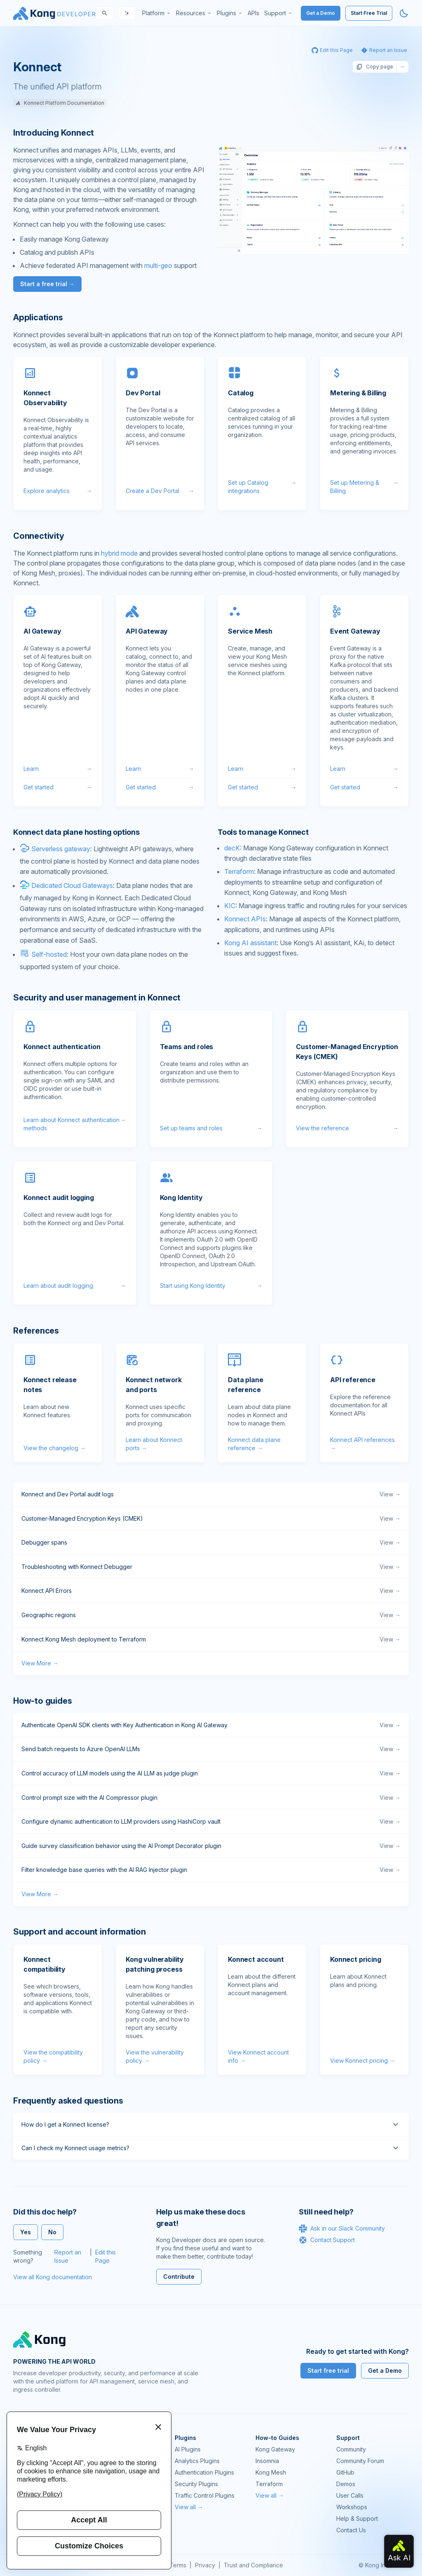  I want to click on GitHub, so click(345, 2472).